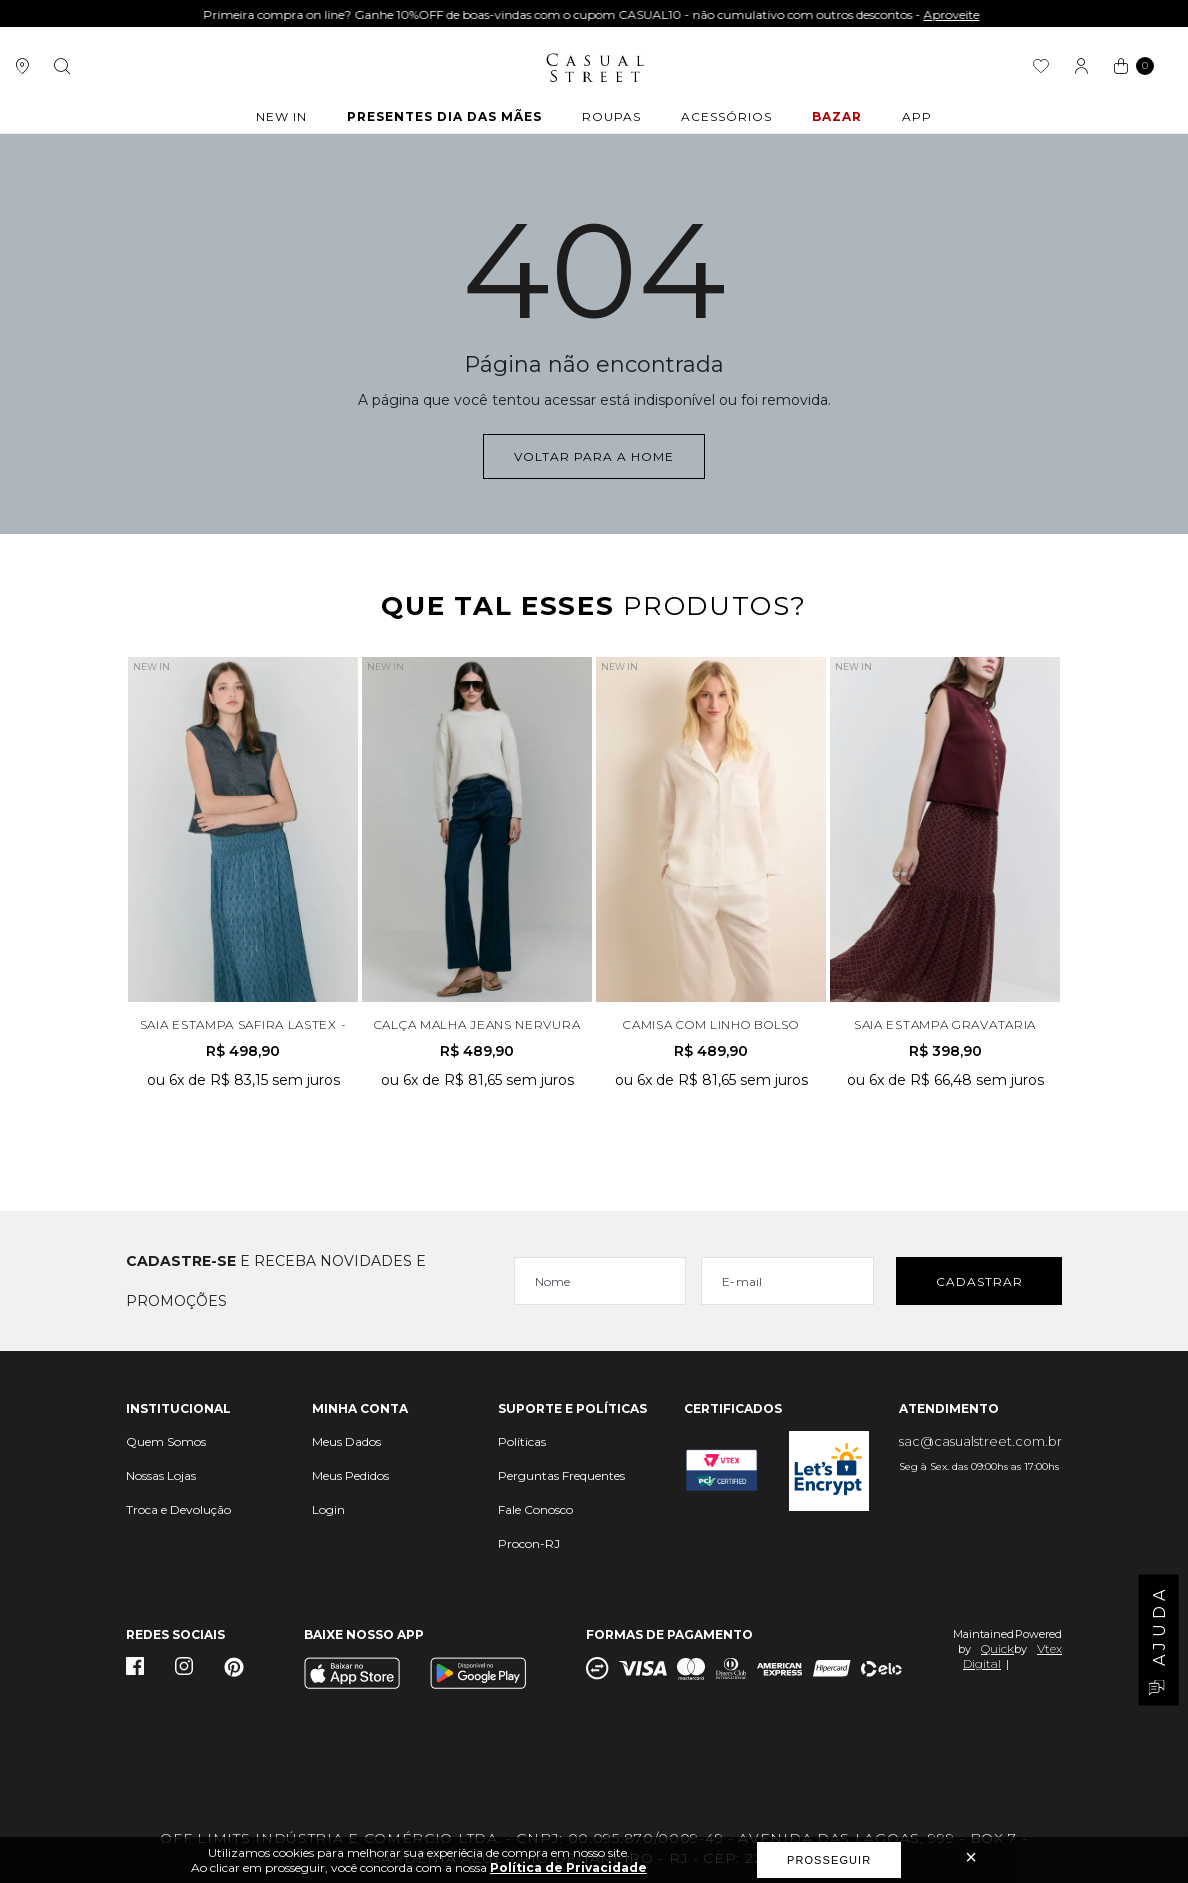 This screenshot has width=1188, height=1883. I want to click on Quick Digital, so click(988, 1656).